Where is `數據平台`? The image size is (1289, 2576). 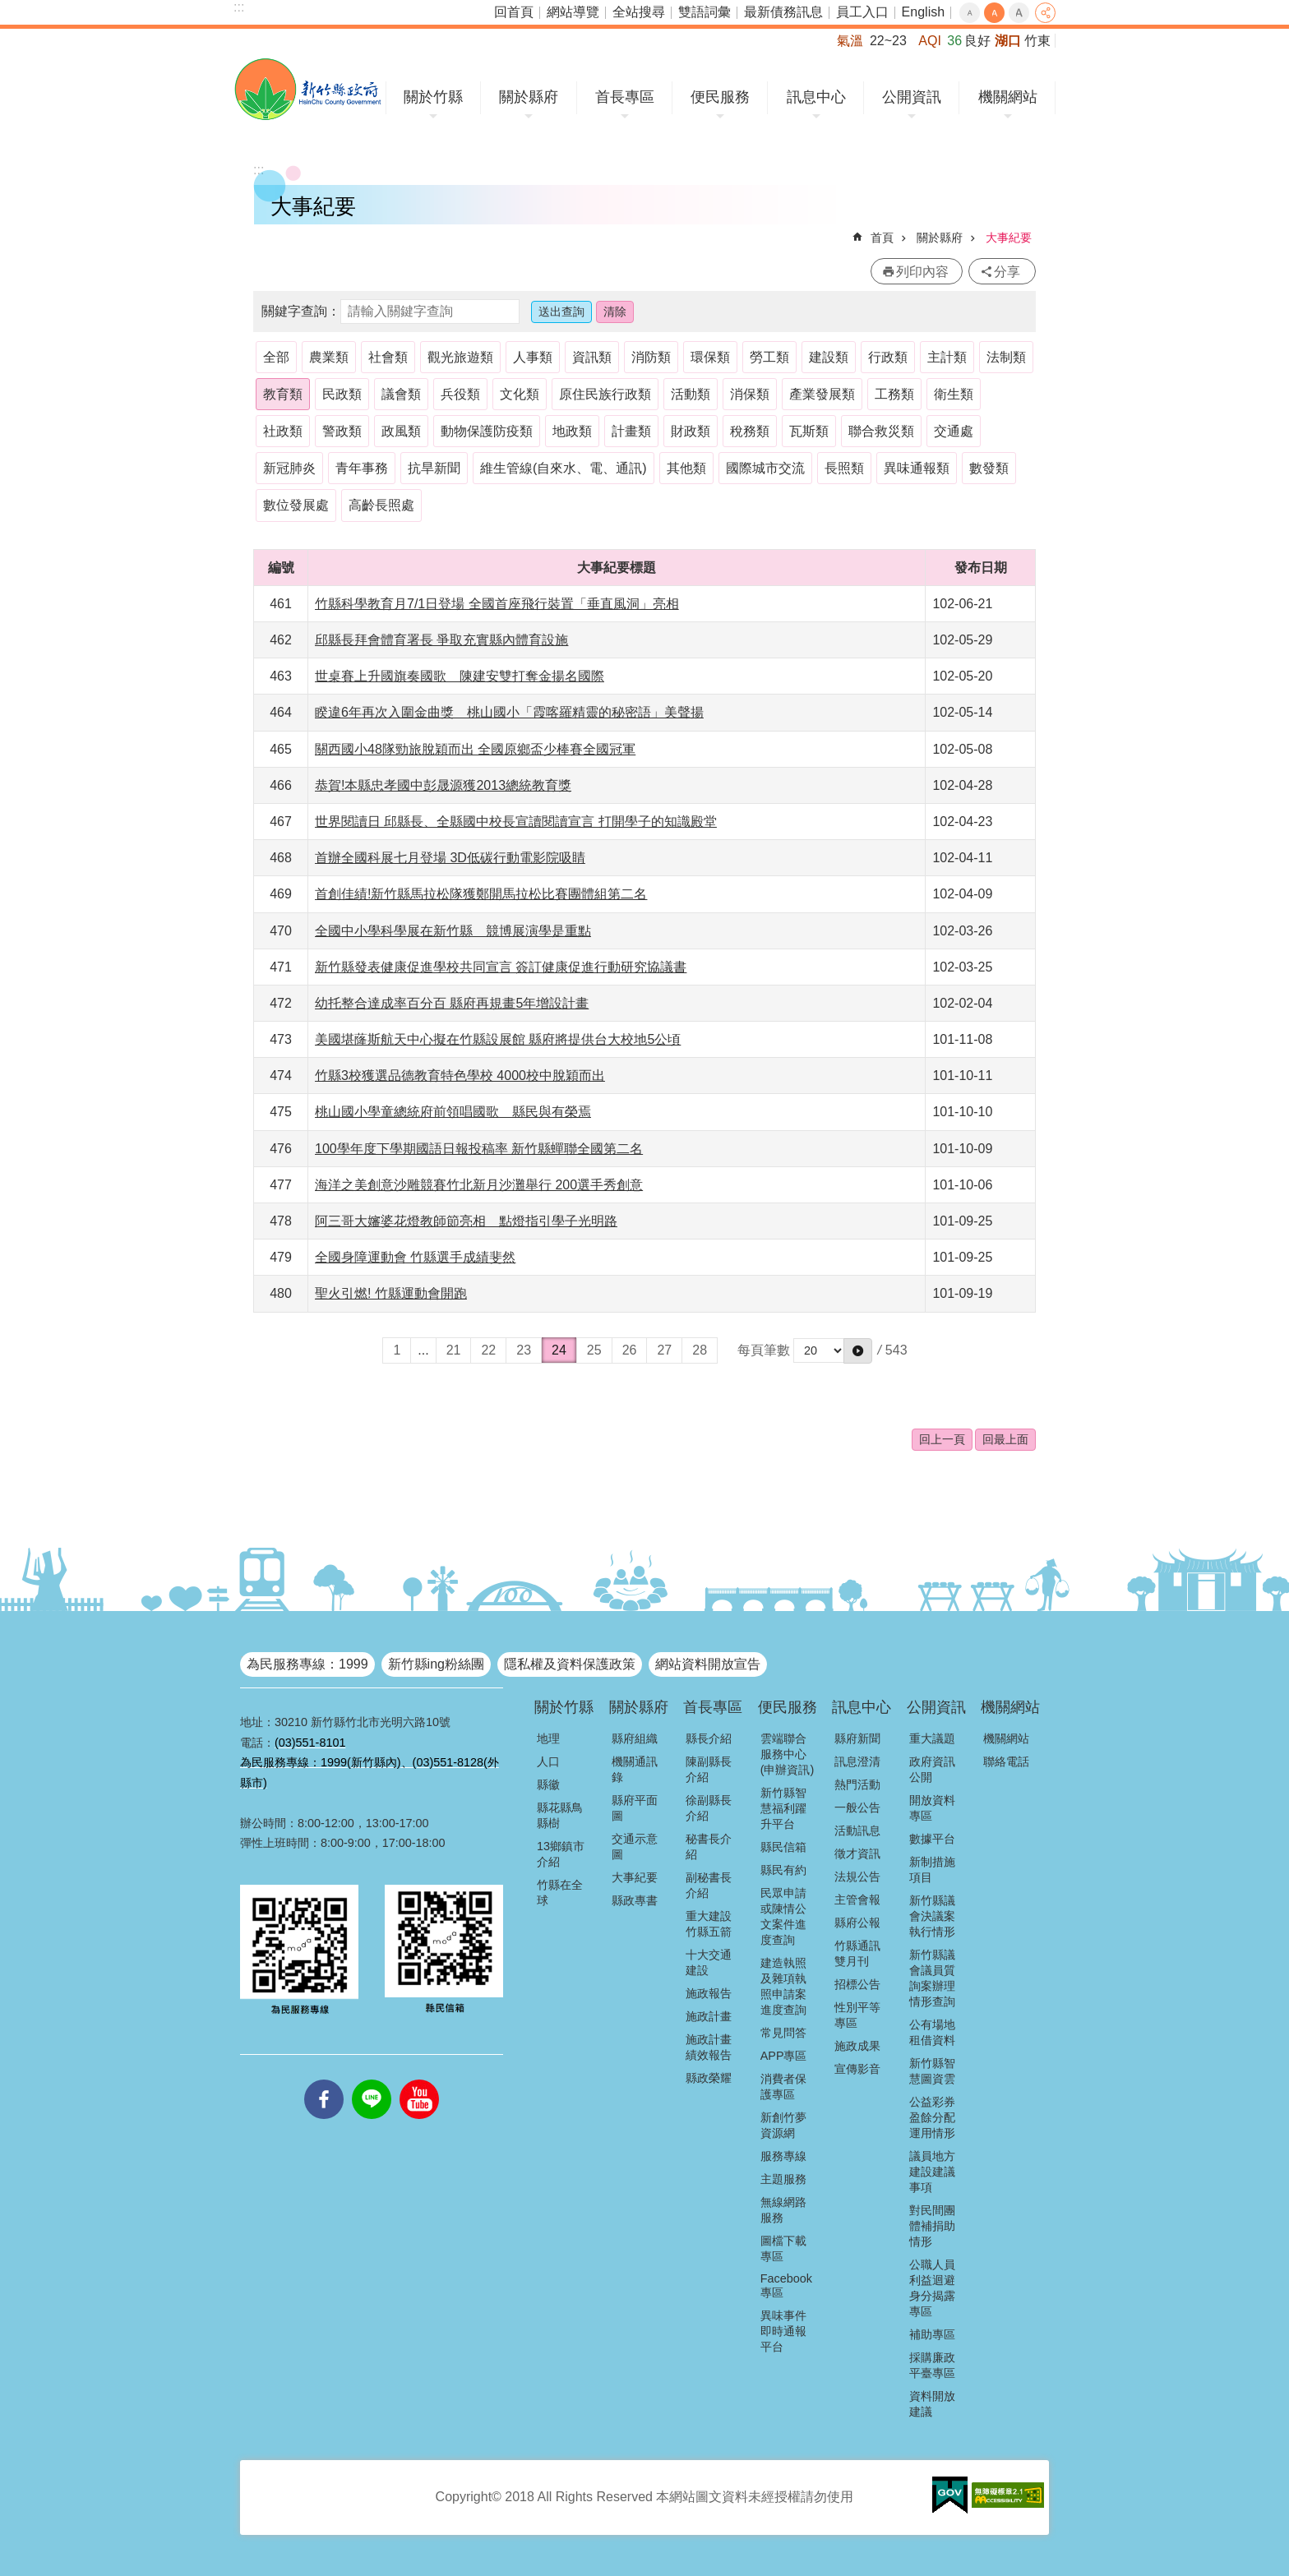 數據平台 is located at coordinates (932, 1838).